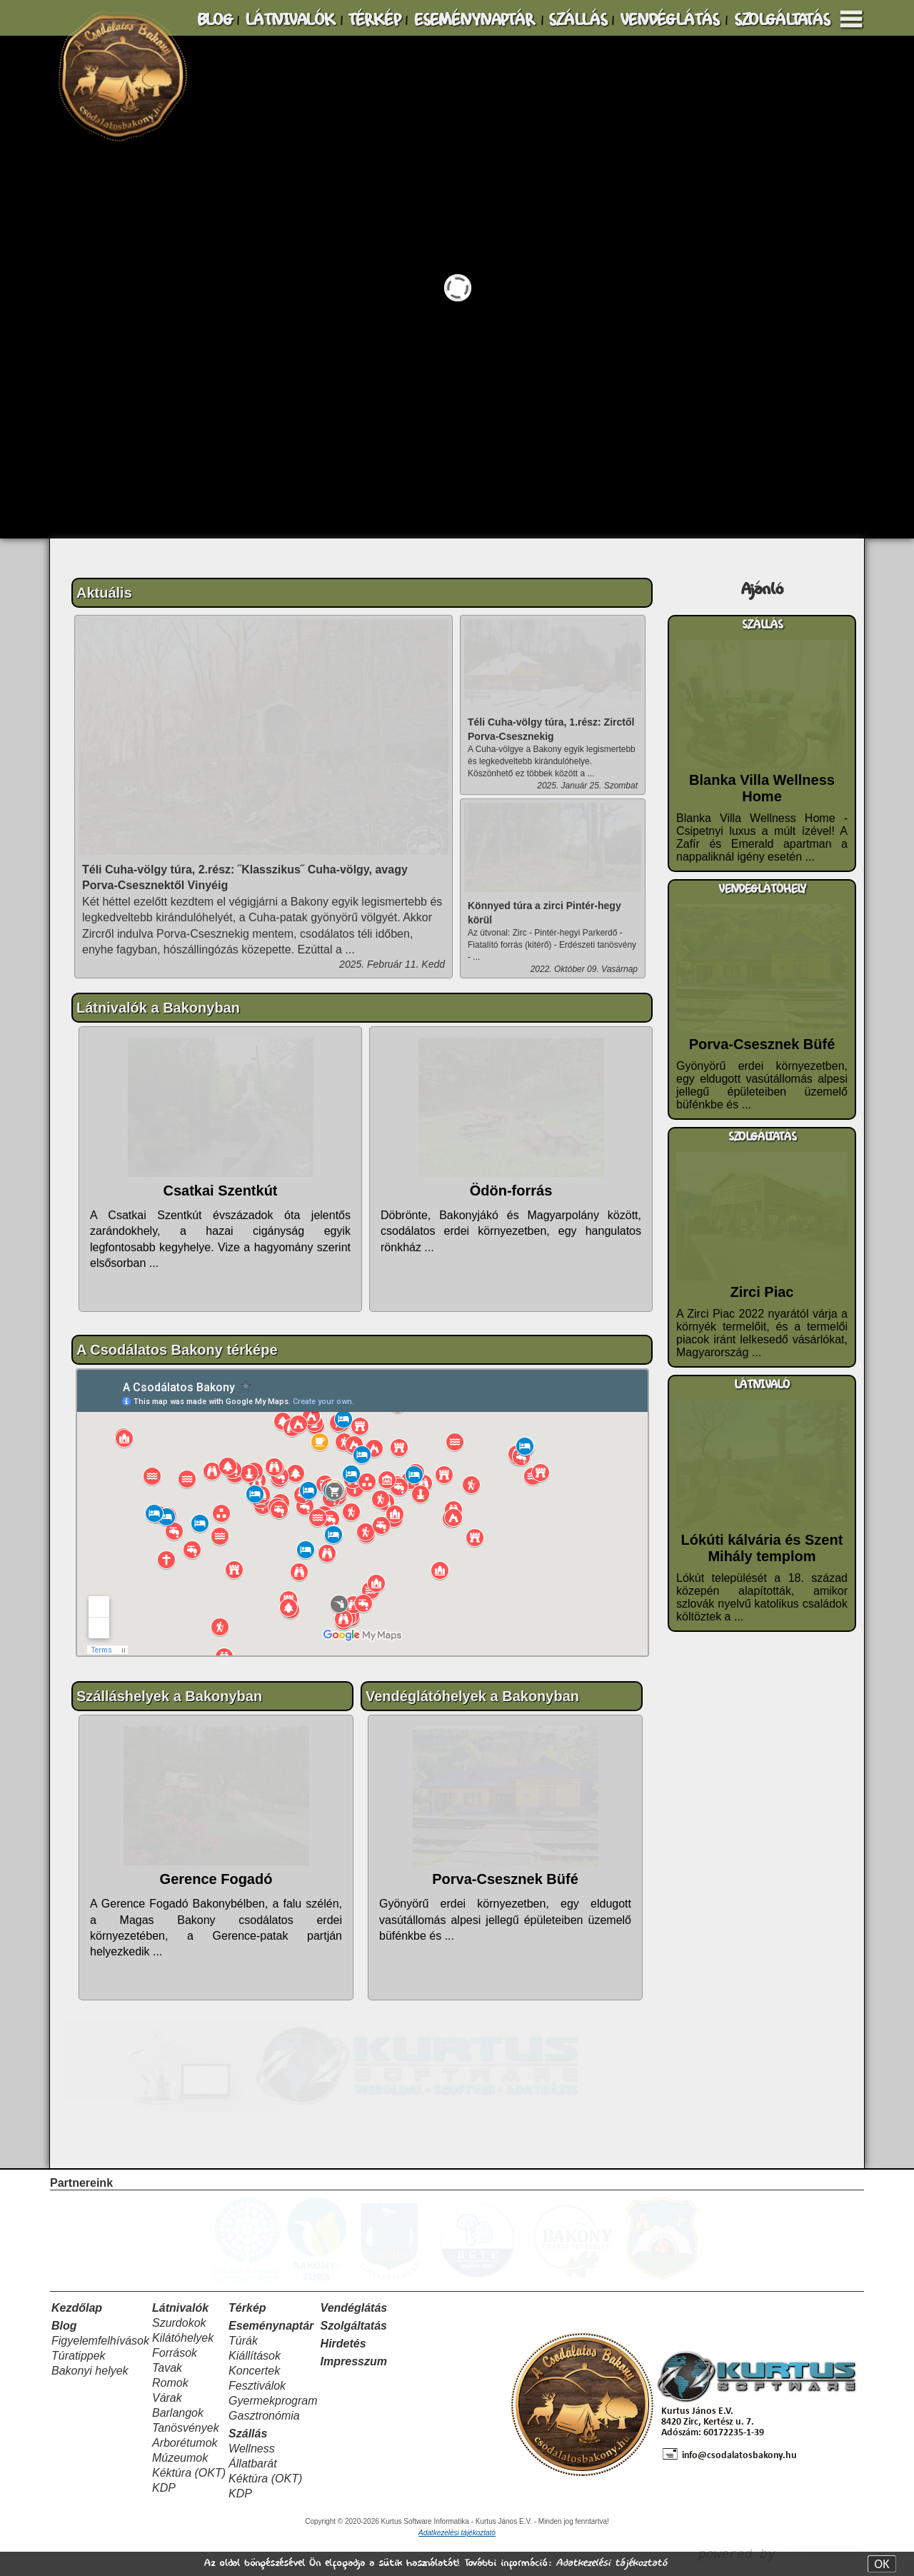 The height and width of the screenshot is (2576, 914). What do you see at coordinates (252, 2463) in the screenshot?
I see `Állatbarát` at bounding box center [252, 2463].